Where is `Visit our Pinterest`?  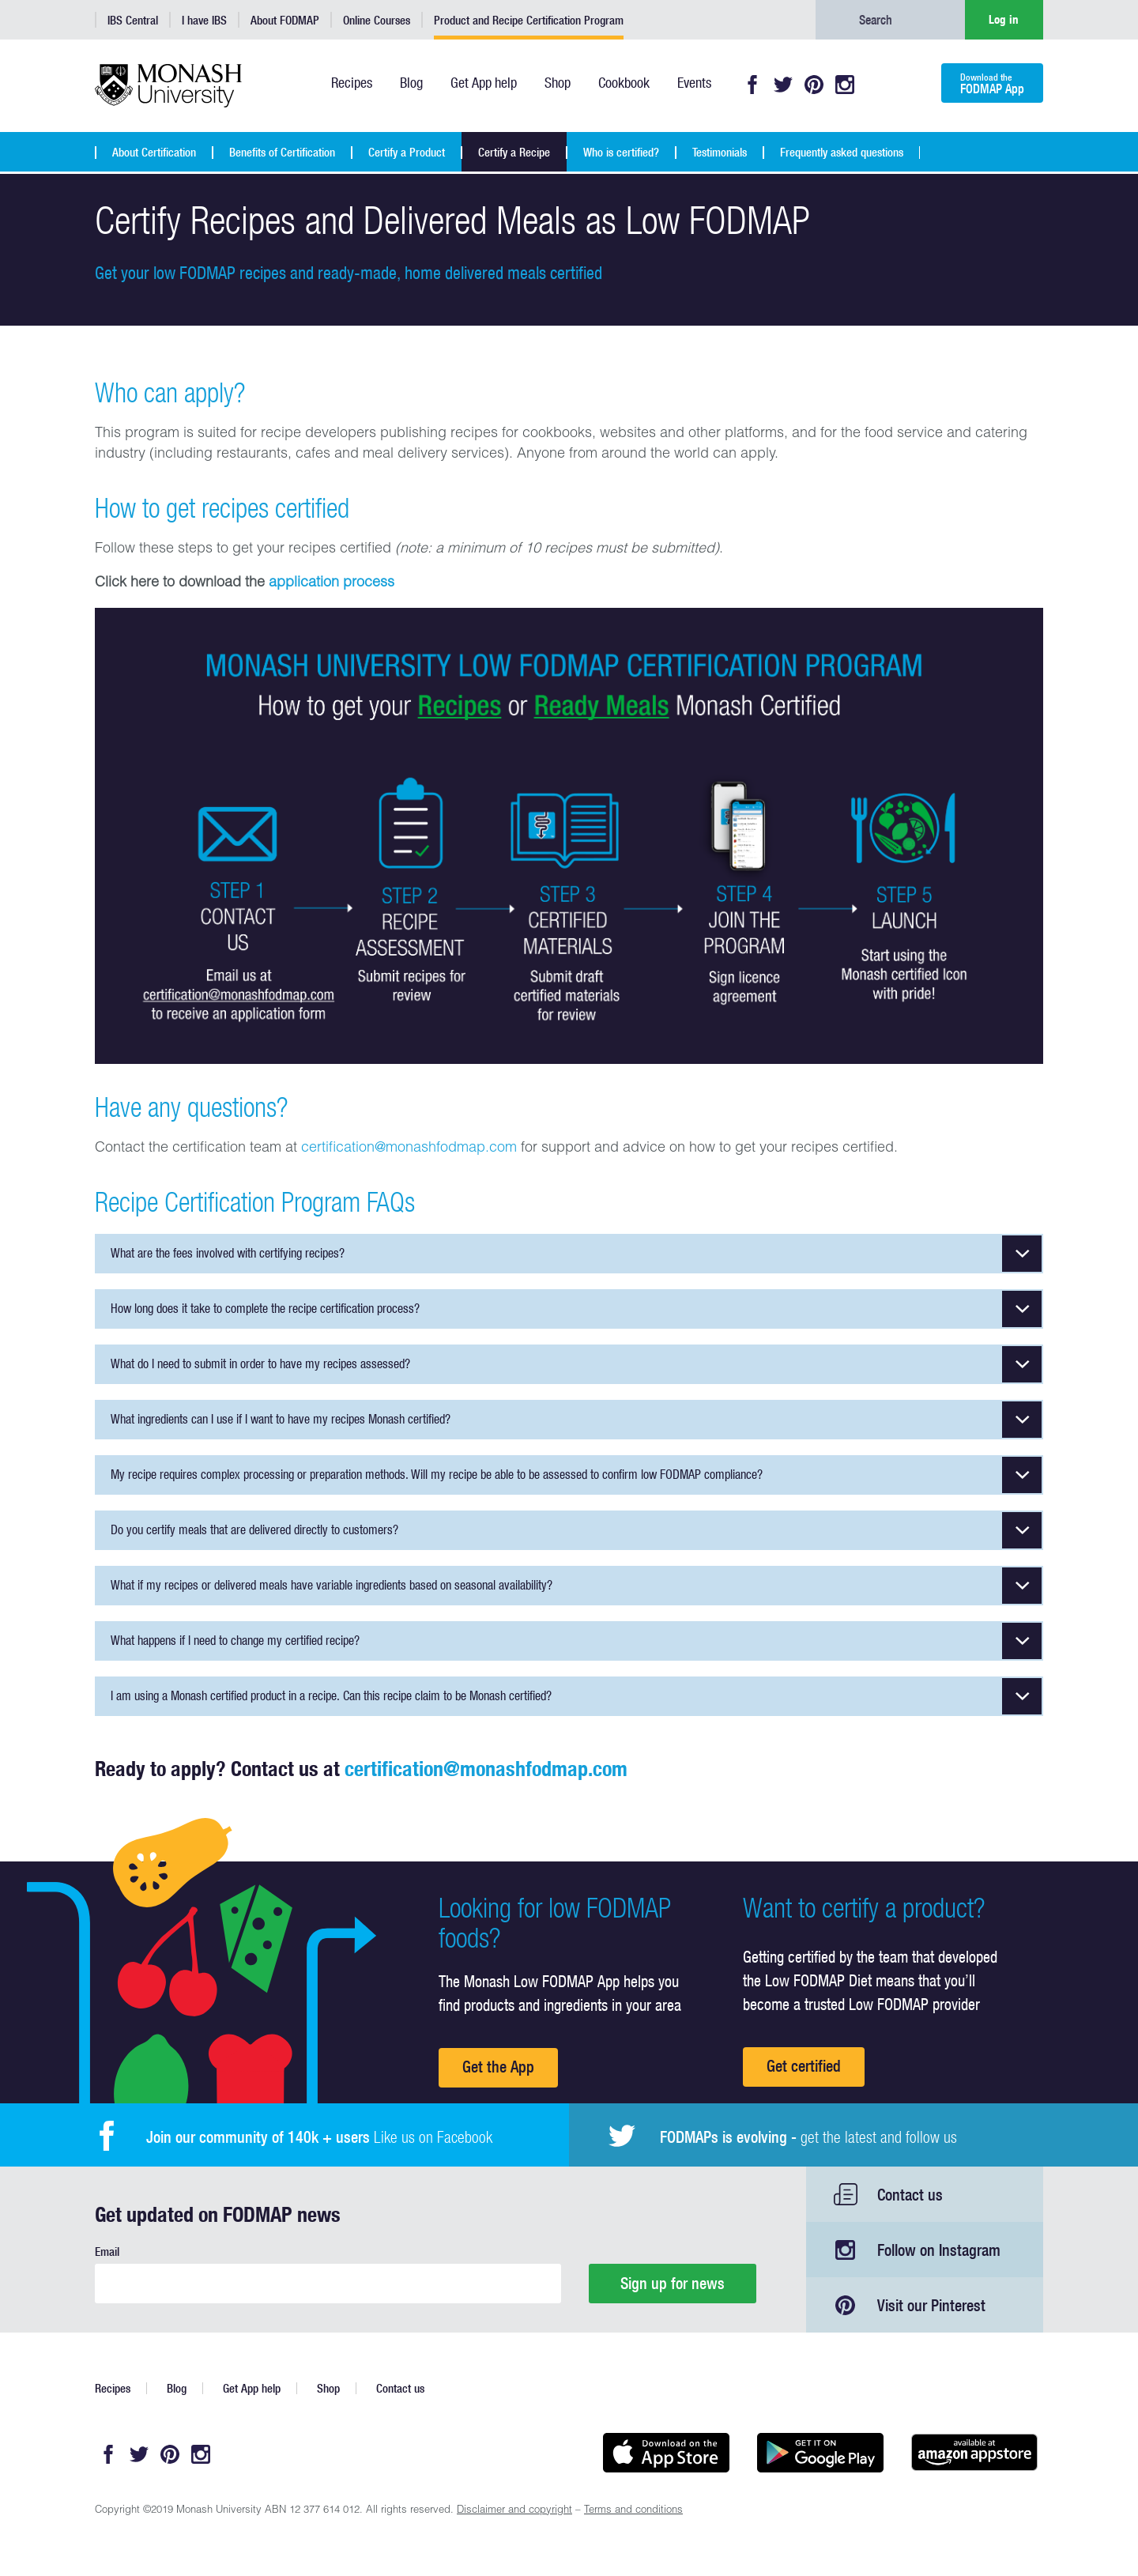
Visit our Pinterest is located at coordinates (931, 2305).